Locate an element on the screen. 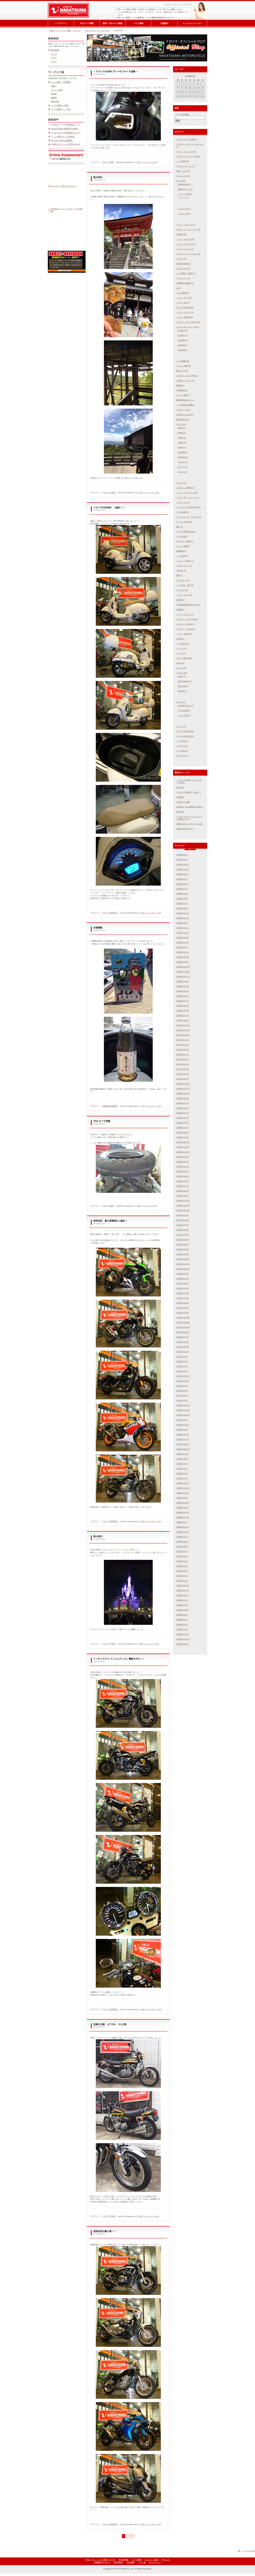 The height and width of the screenshot is (2576, 255). バイク修理・点検整備 is located at coordinates (61, 82).